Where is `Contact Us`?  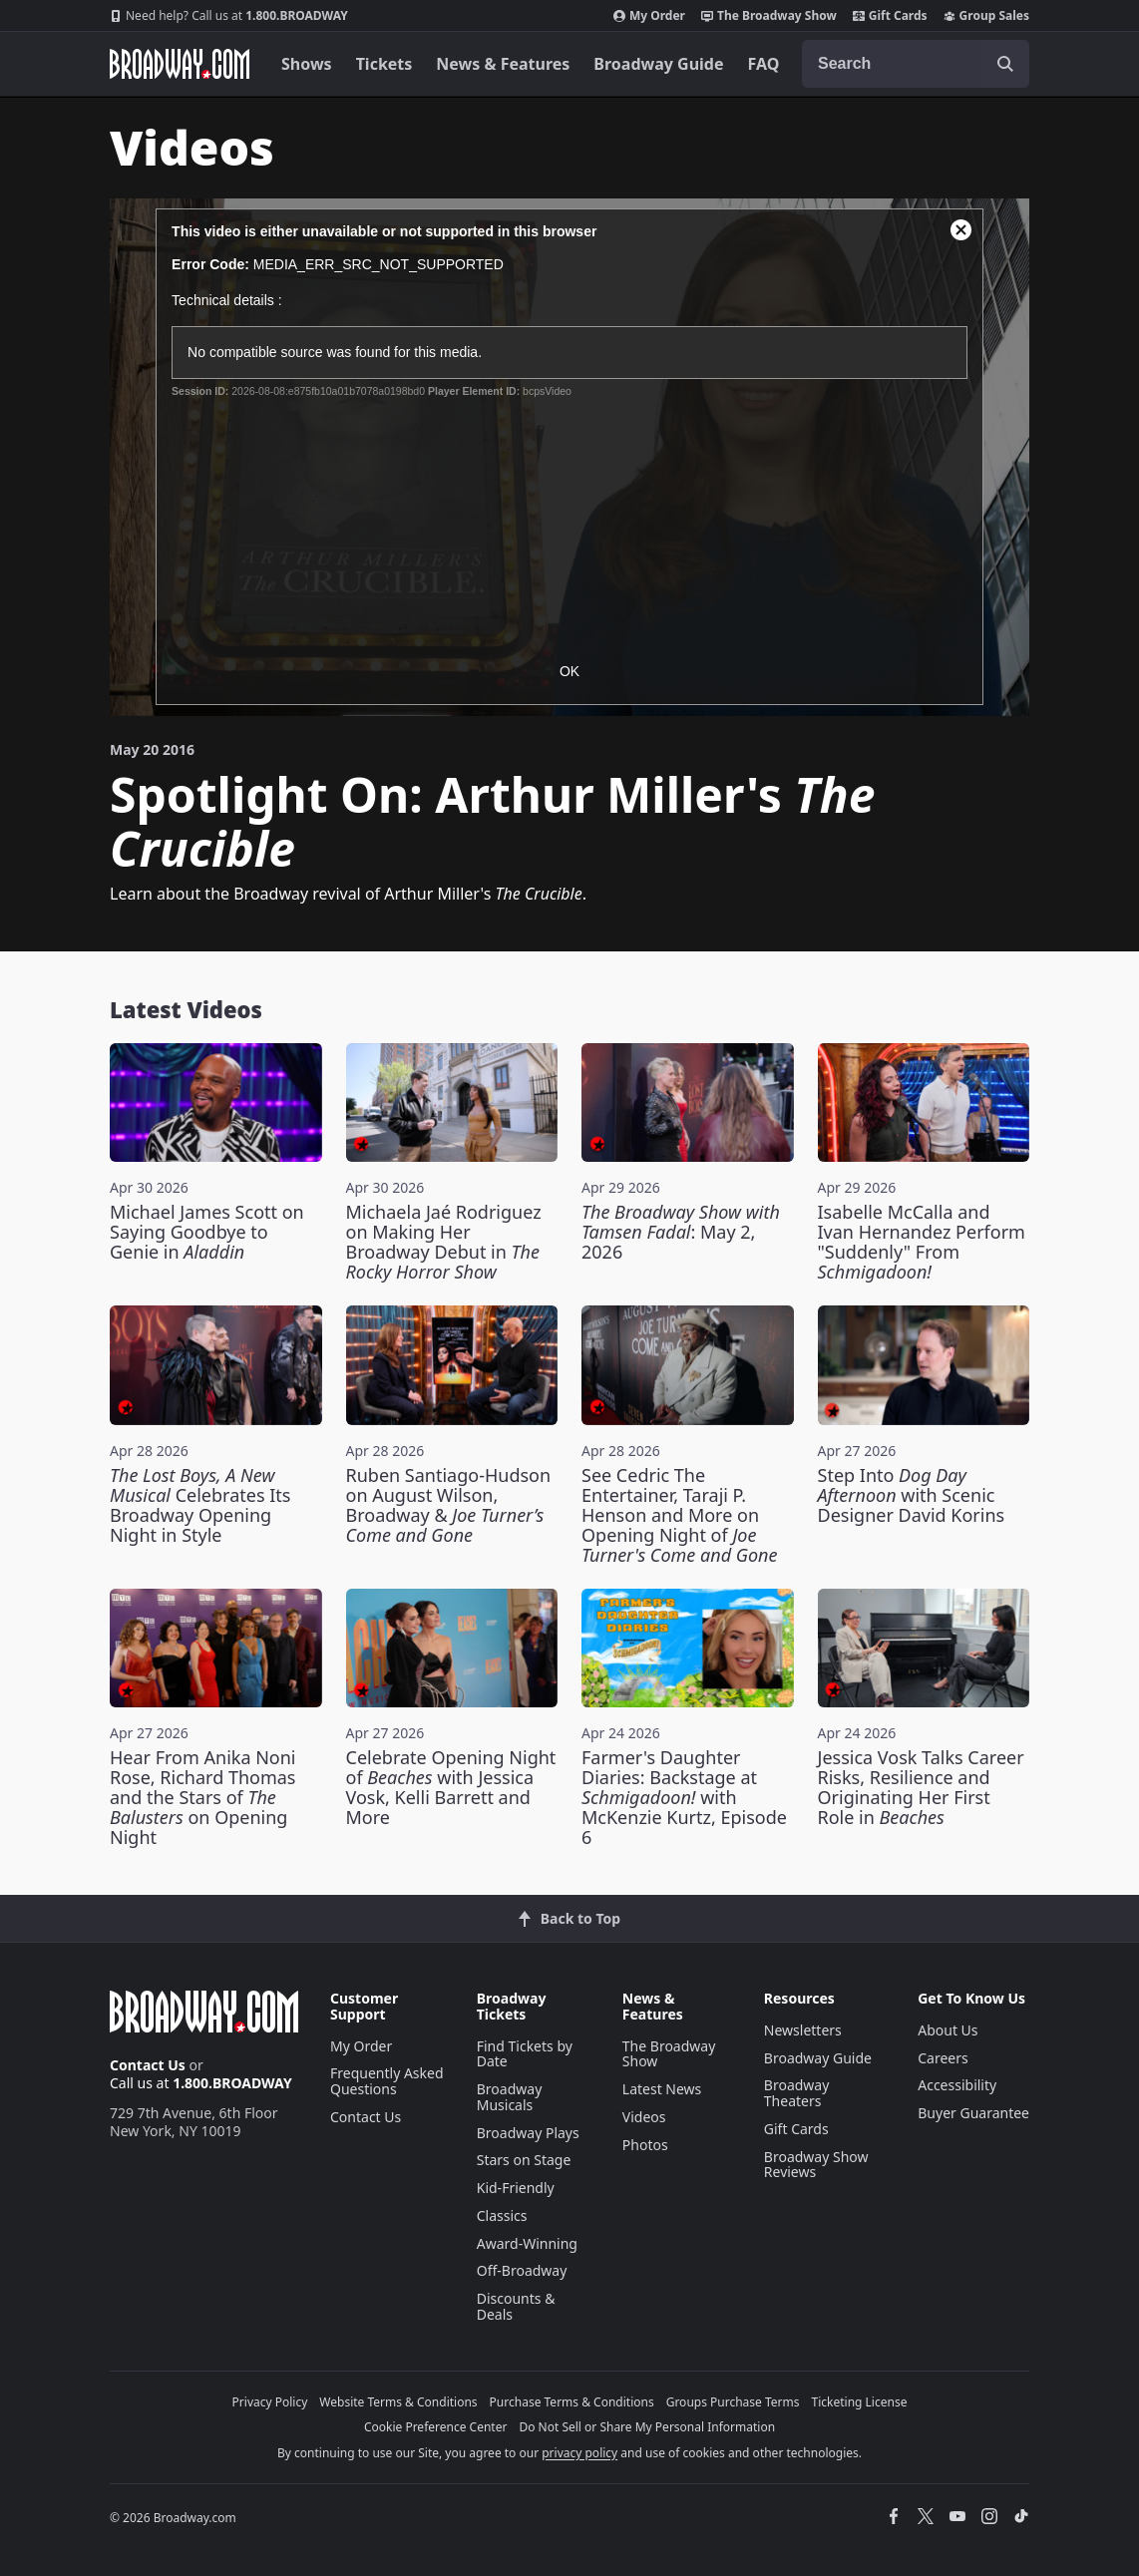
Contact Us is located at coordinates (148, 2064).